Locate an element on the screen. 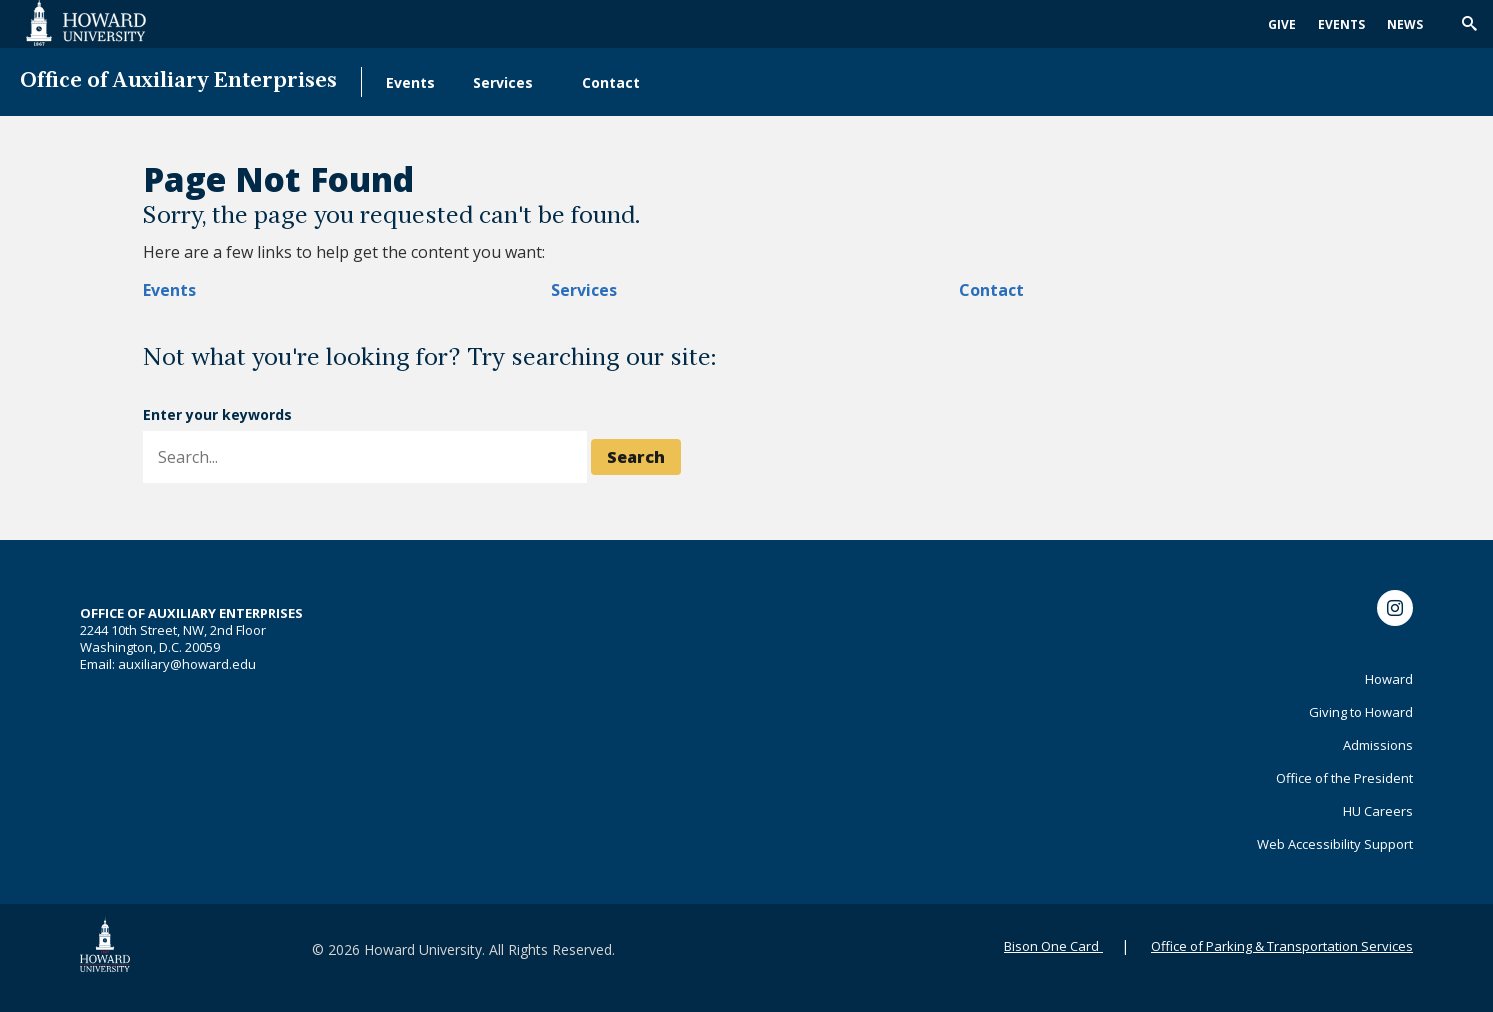 Image resolution: width=1493 pixels, height=1012 pixels. Give is located at coordinates (1282, 24).